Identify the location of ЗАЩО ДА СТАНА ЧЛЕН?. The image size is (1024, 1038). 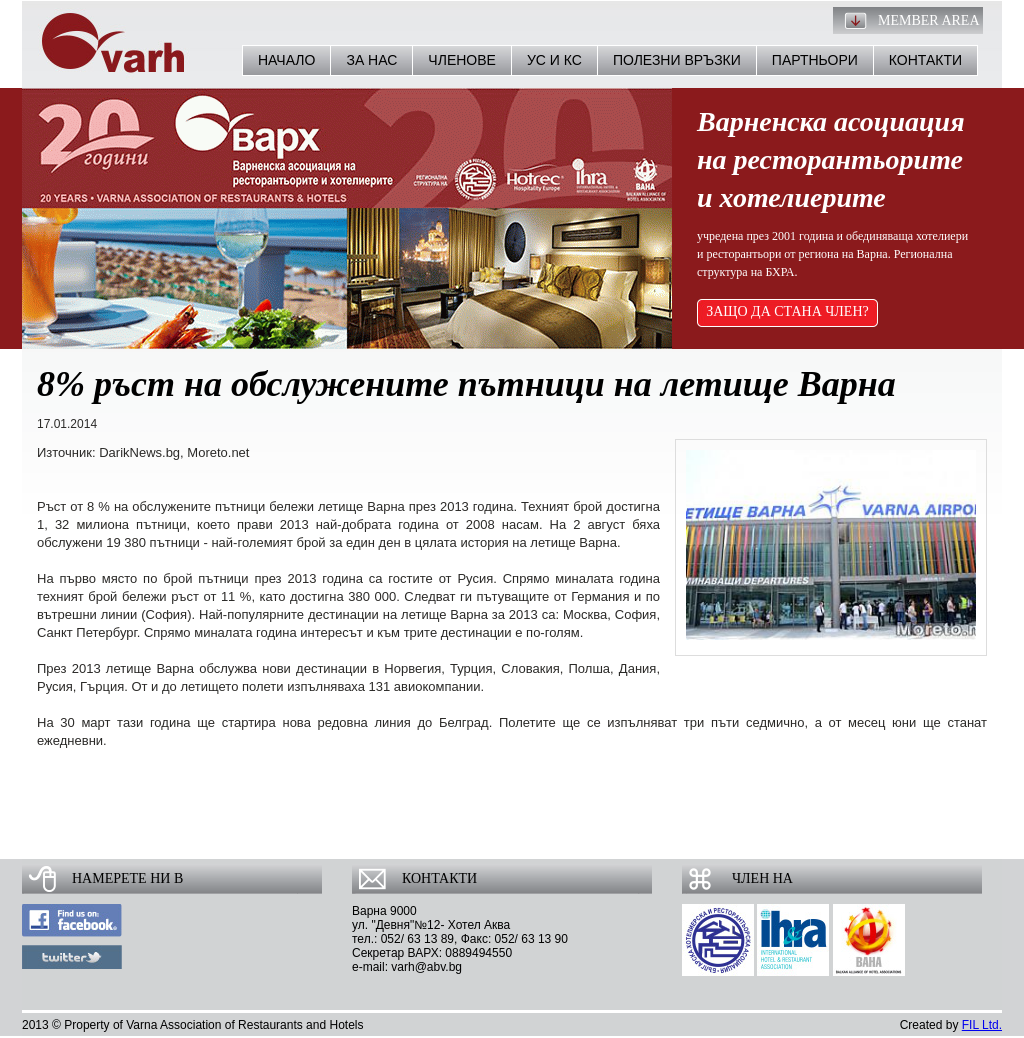
(787, 311).